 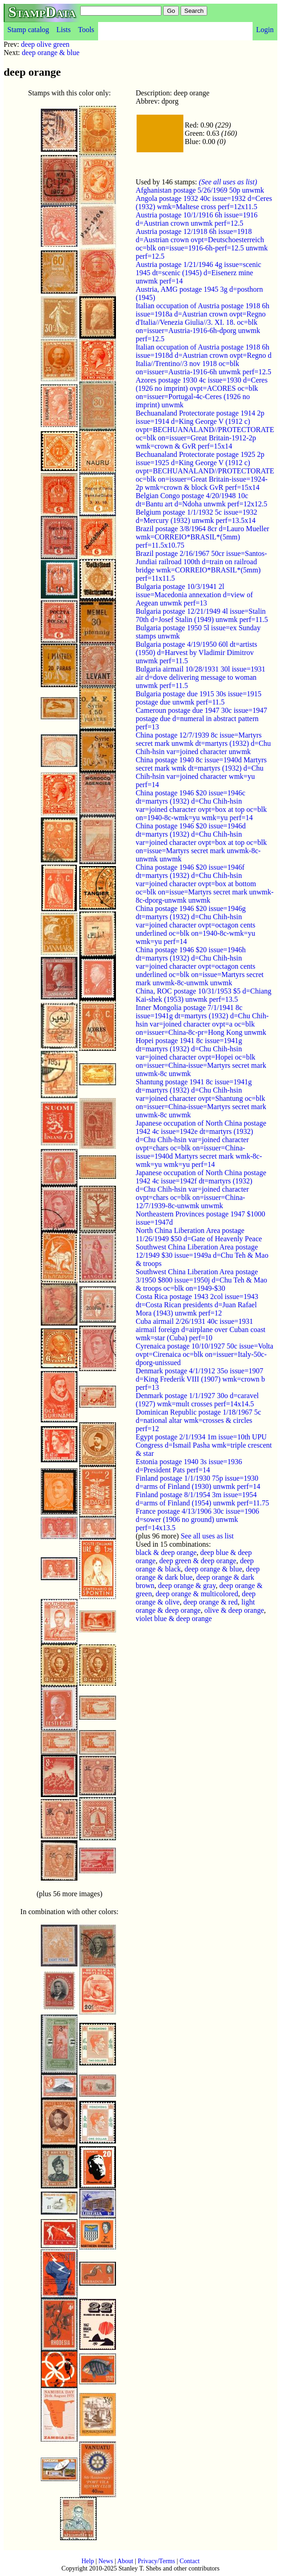 I want to click on North China Liberation Area postage 11/26/1949 $50 d=Gate of Heavenly Peace, so click(x=199, y=1235).